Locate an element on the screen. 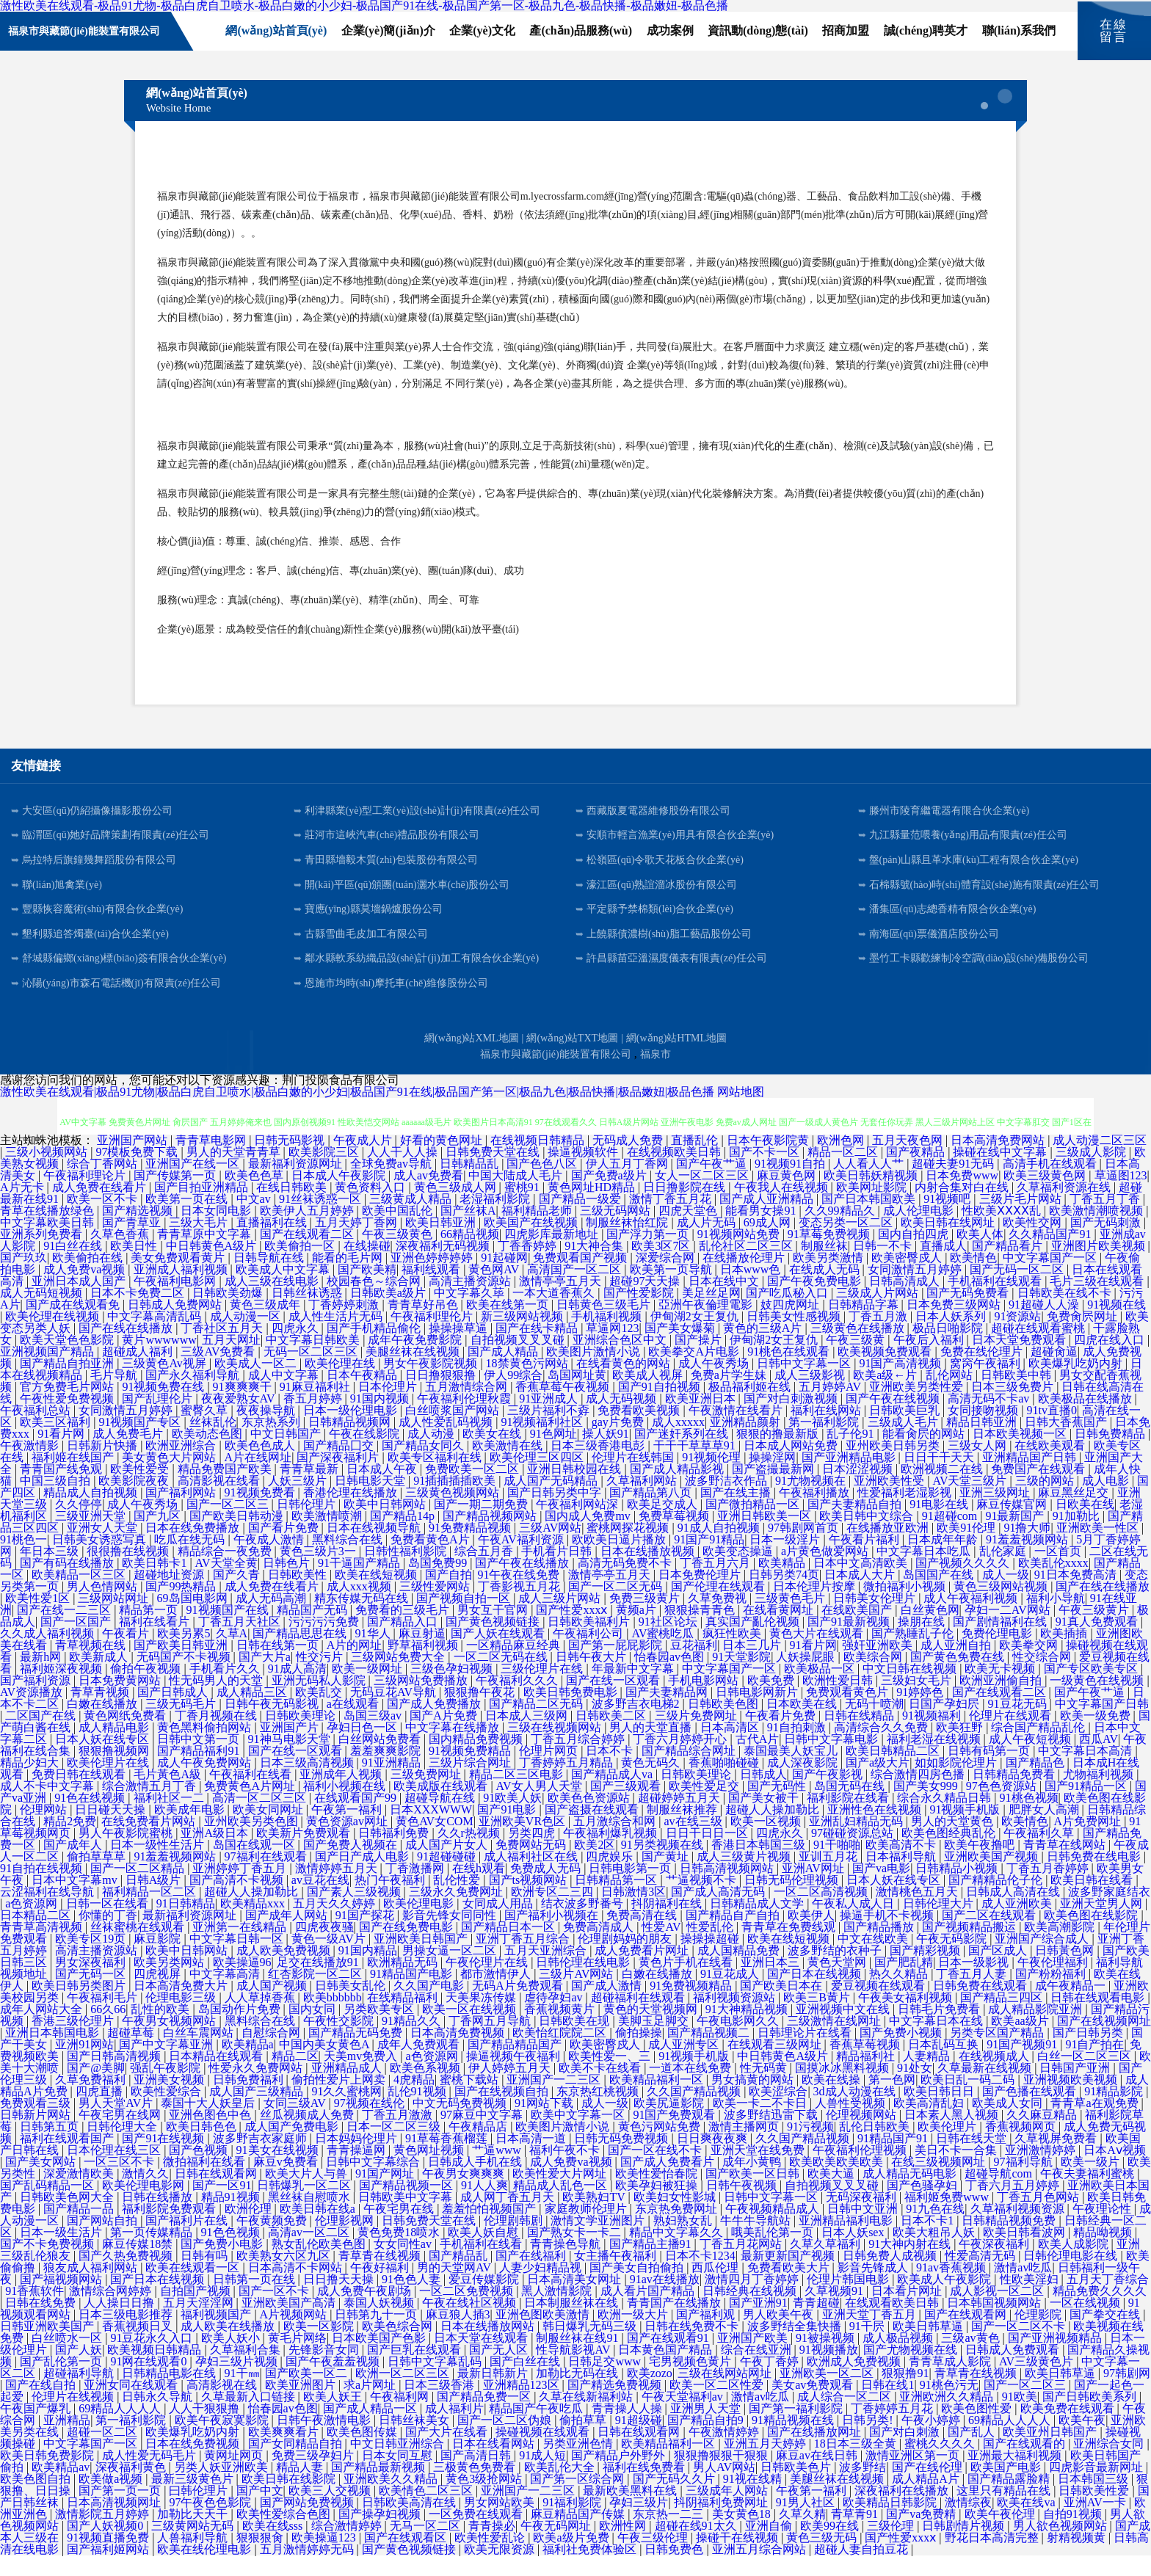 Image resolution: width=1151 pixels, height=2576 pixels. 欧美伦理电影 is located at coordinates (420, 1924).